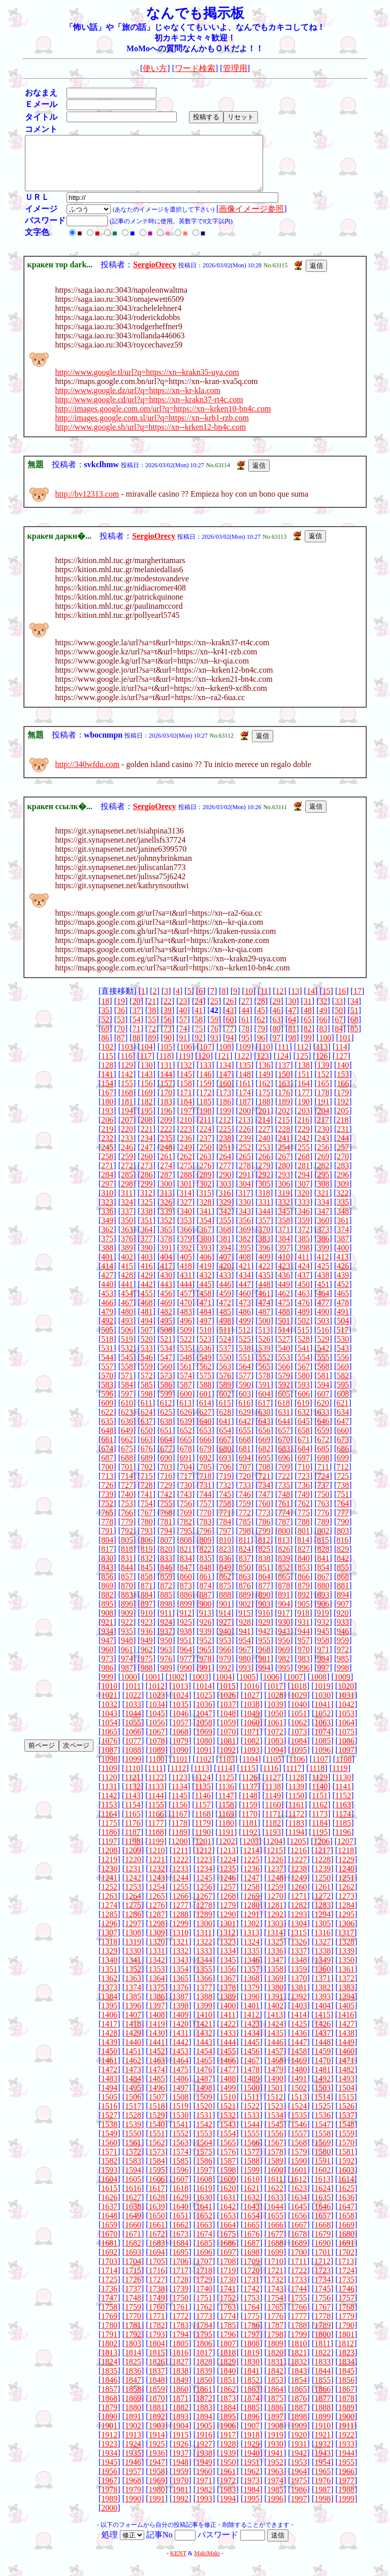 This screenshot has height=2576, width=390. I want to click on 1351, so click(109, 1979).